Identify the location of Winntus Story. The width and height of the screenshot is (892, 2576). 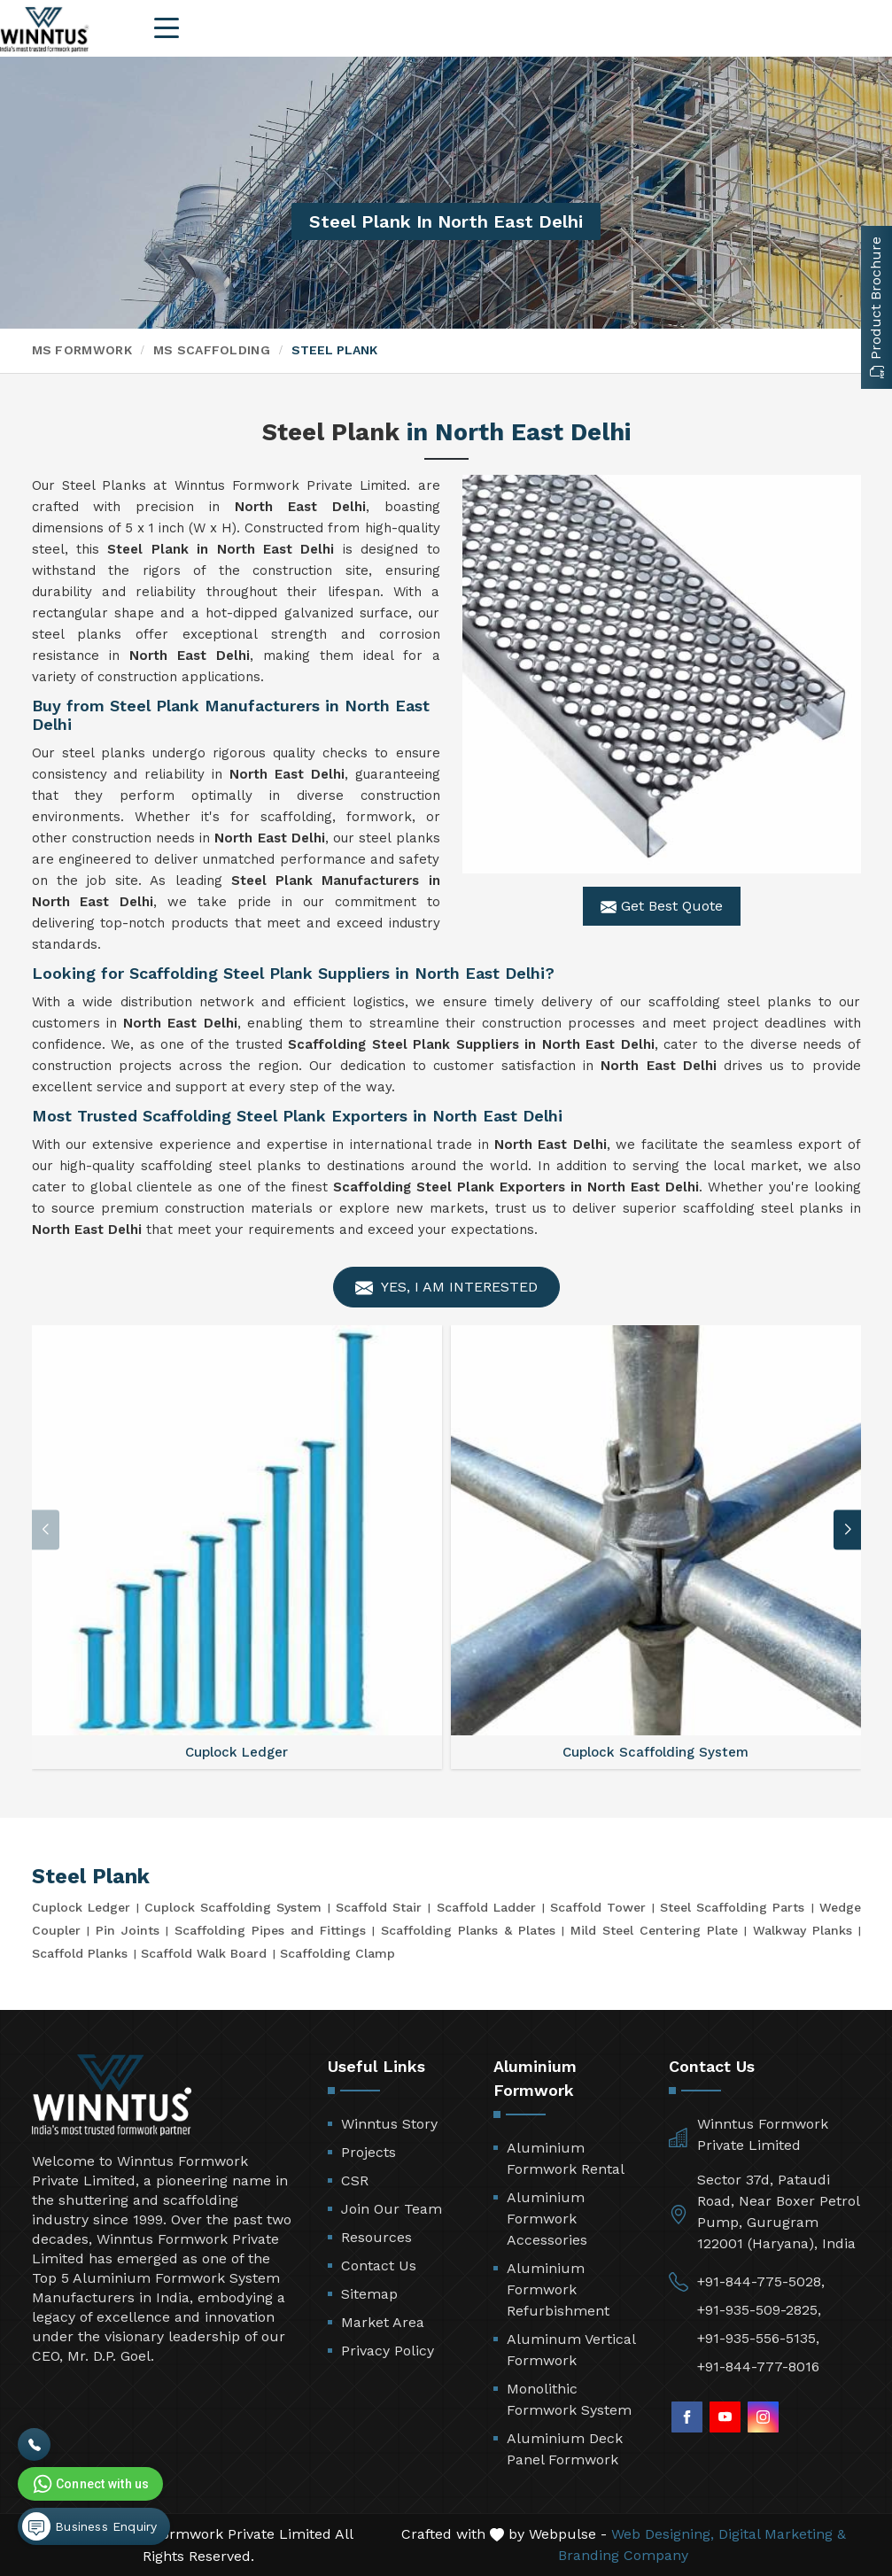
(389, 2123).